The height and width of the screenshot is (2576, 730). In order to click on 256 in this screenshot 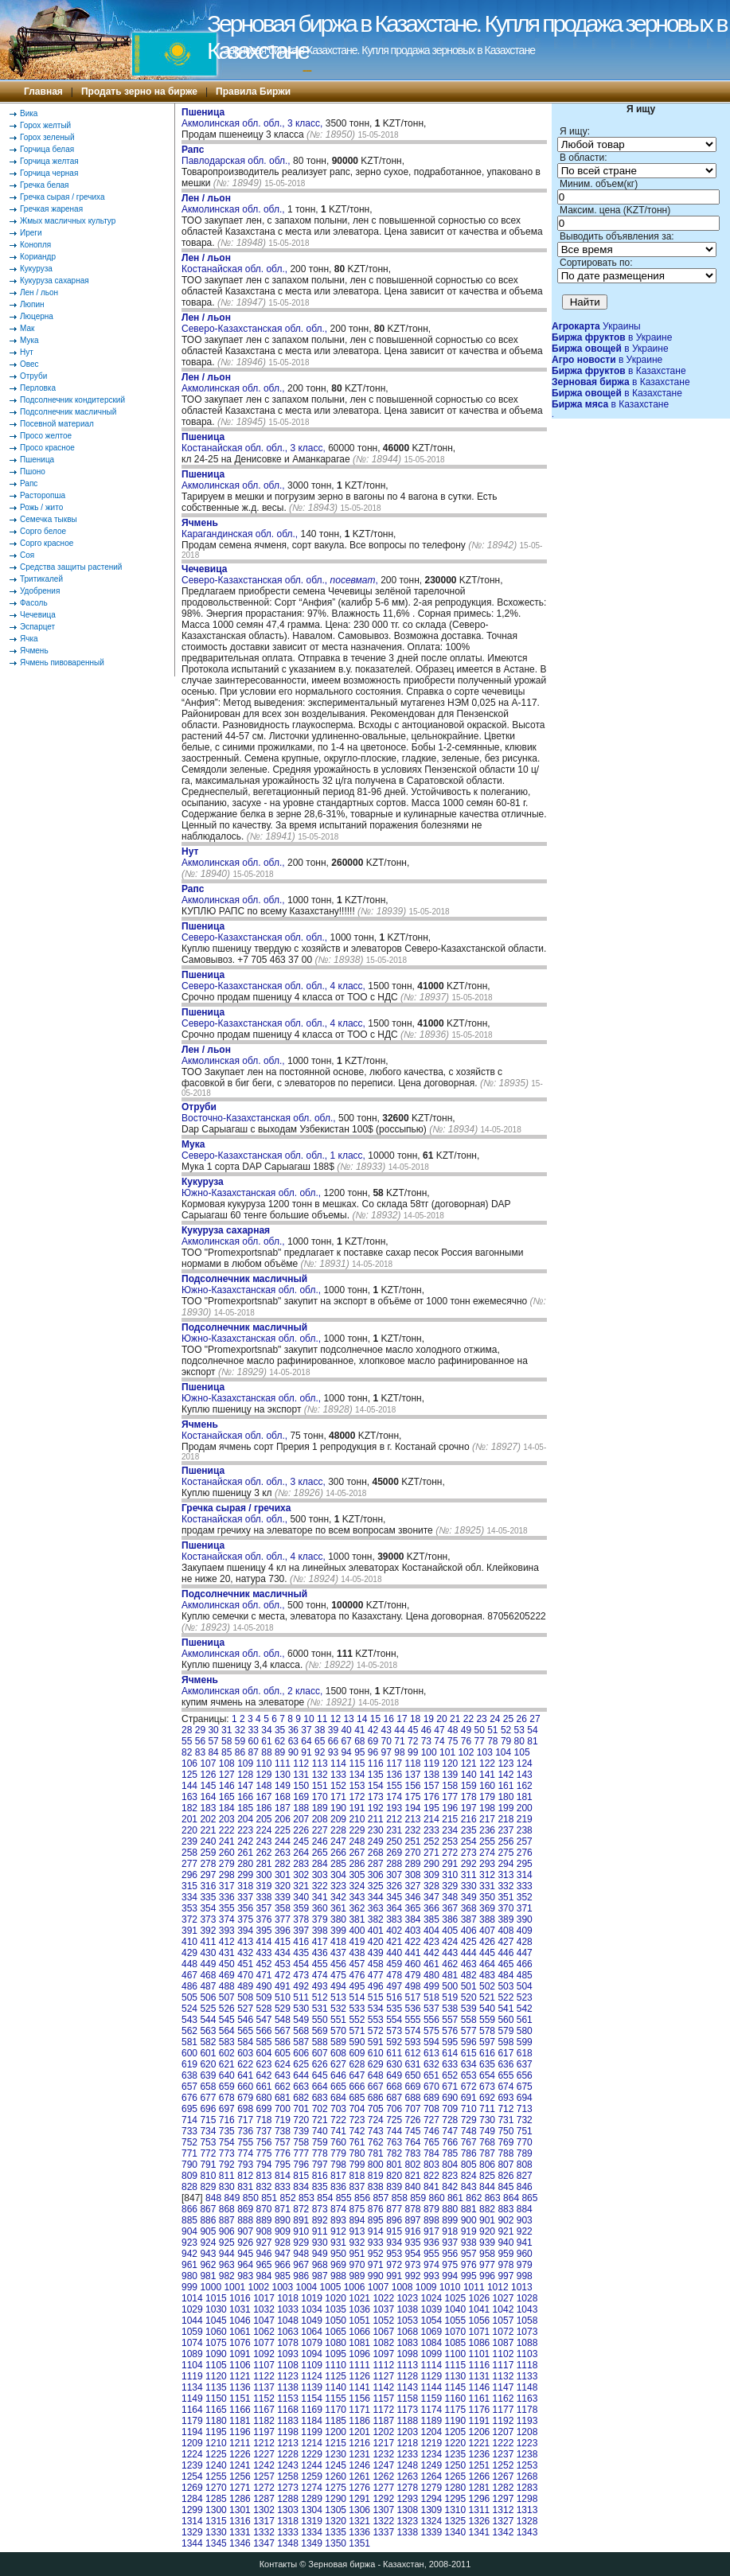, I will do `click(505, 1841)`.